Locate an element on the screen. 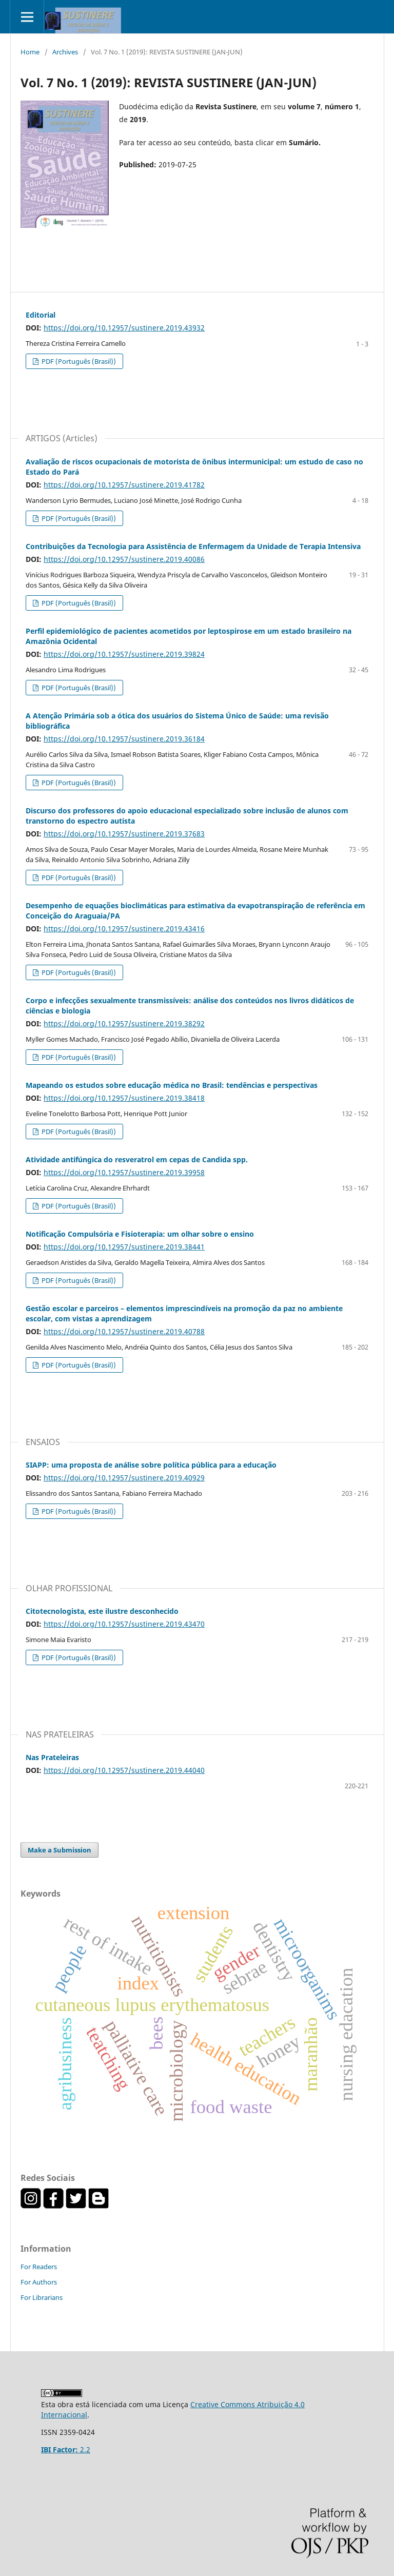  For Authors is located at coordinates (39, 2282).